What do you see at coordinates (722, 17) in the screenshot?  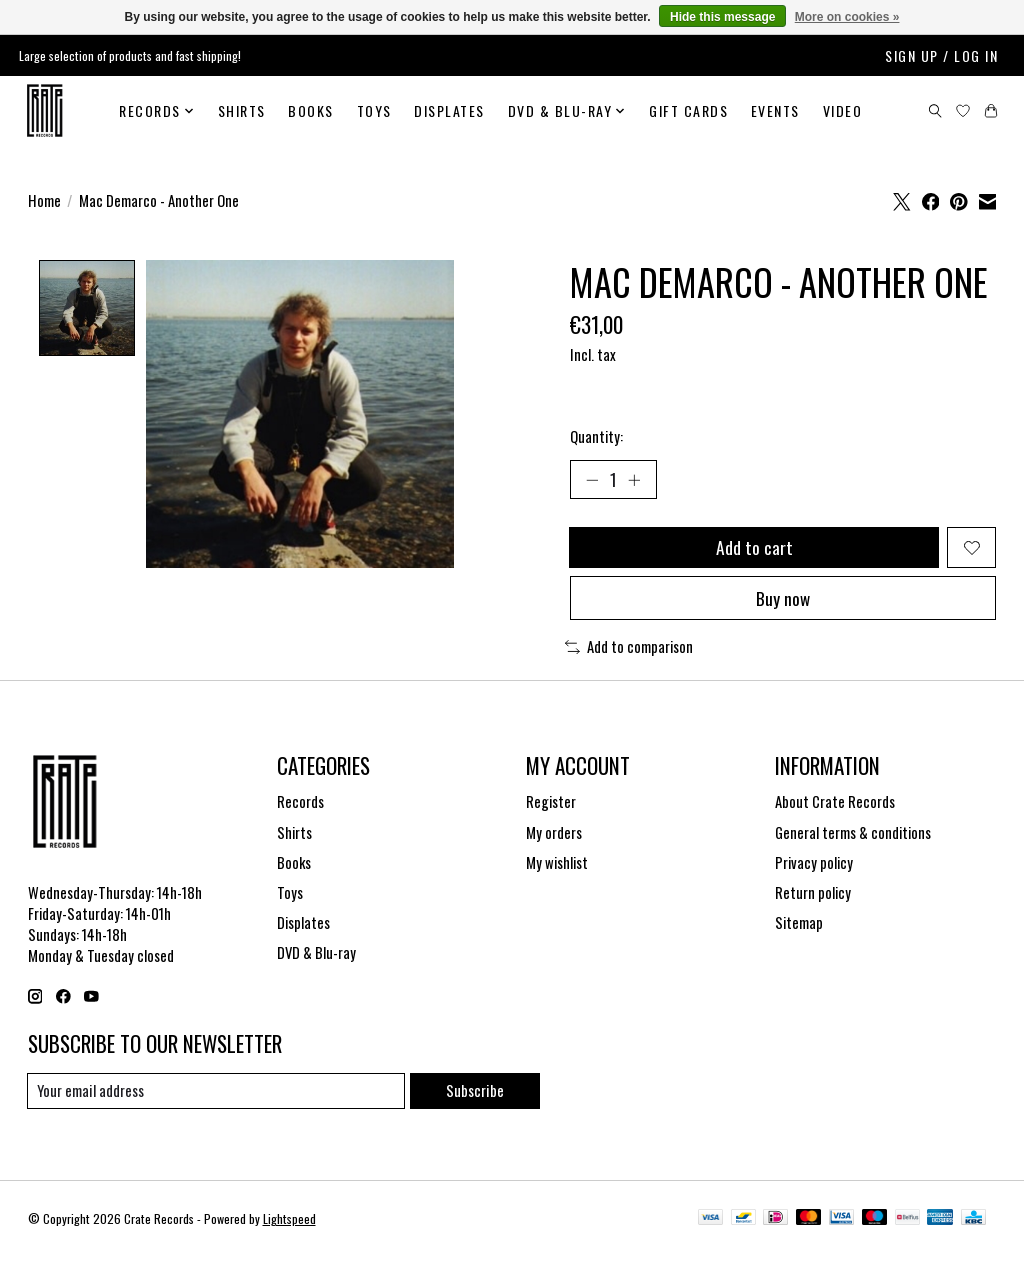 I see `Hide this message` at bounding box center [722, 17].